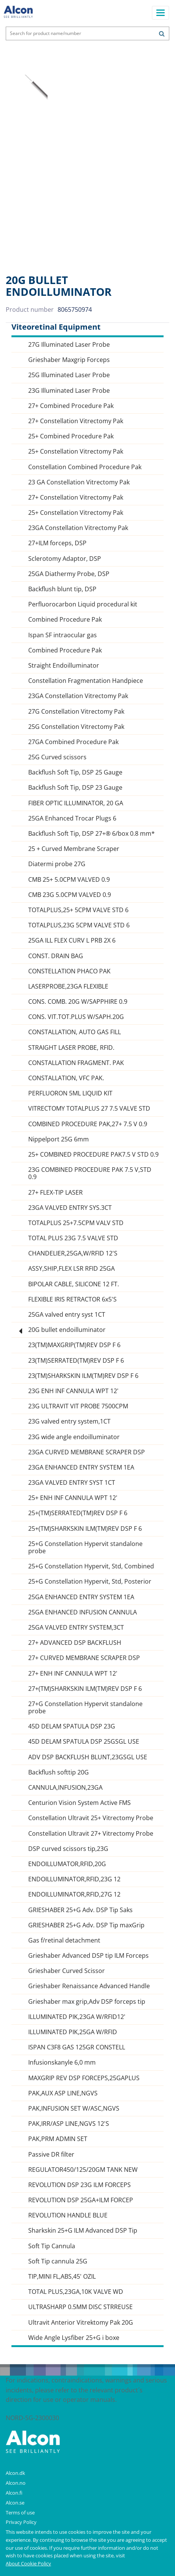  What do you see at coordinates (84, 1658) in the screenshot?
I see `27+ CURVED MEMBRANE SCRAPER DSP` at bounding box center [84, 1658].